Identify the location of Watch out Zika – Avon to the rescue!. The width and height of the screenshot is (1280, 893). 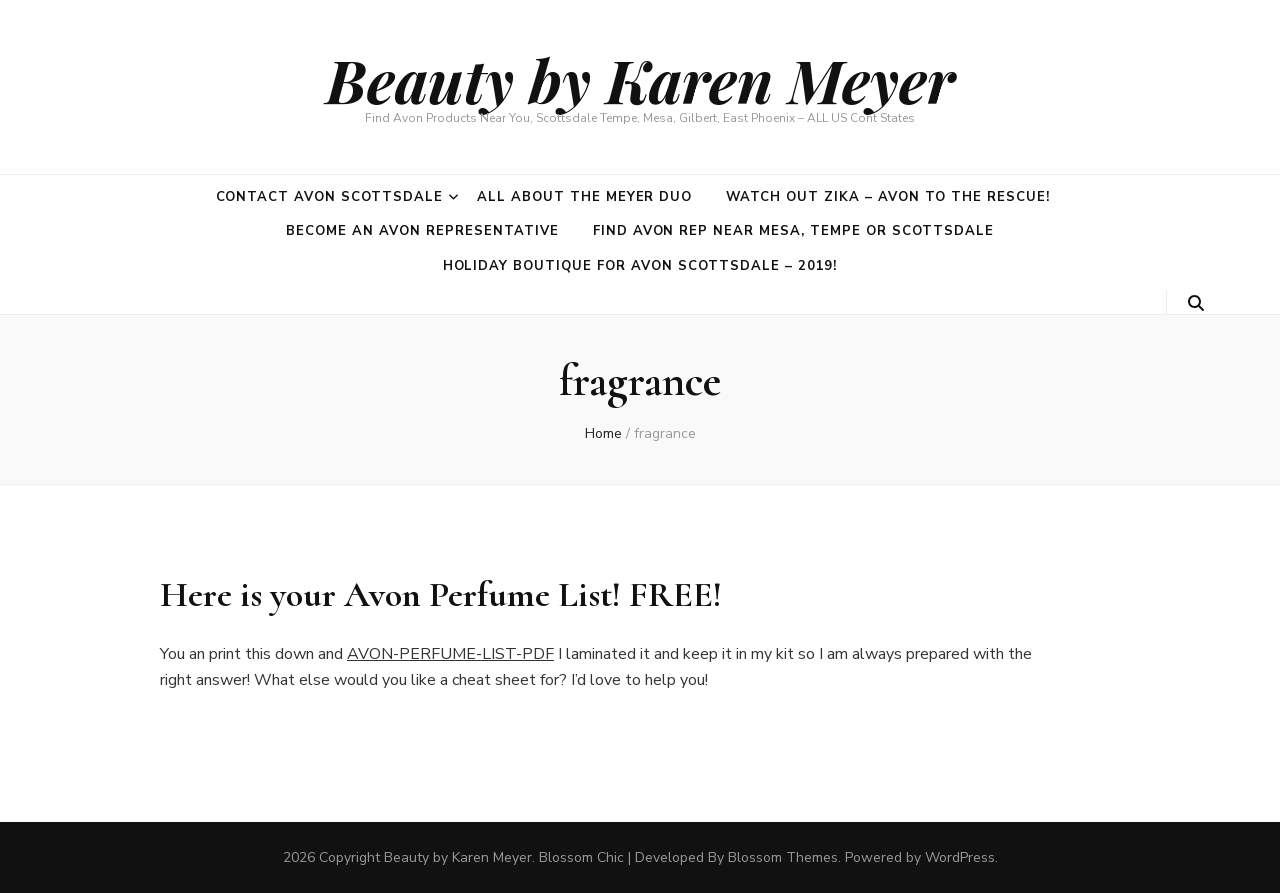
(887, 197).